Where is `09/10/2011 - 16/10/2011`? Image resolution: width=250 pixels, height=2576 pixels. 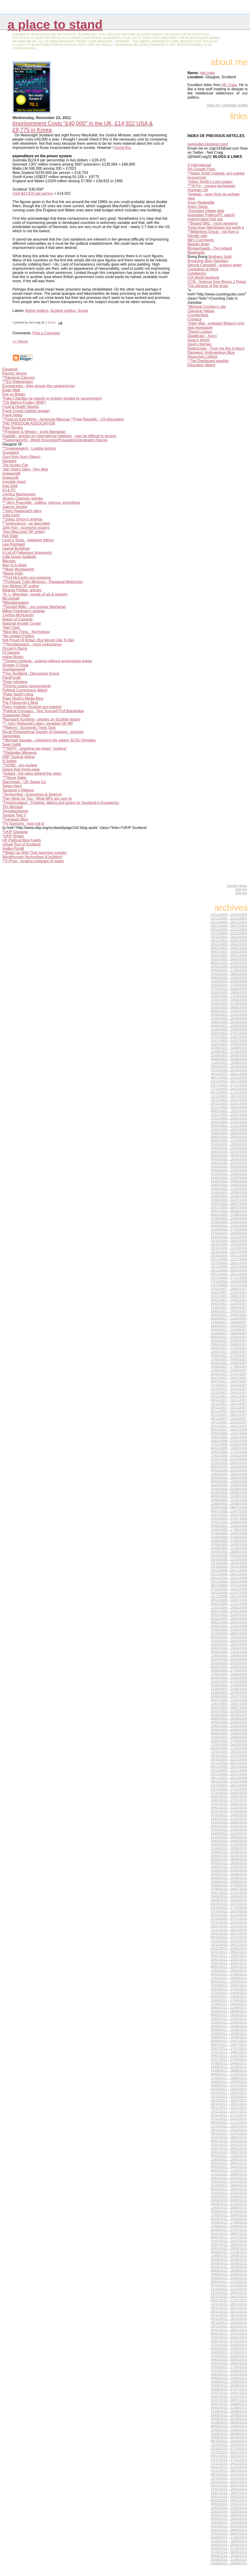 09/10/2011 - 16/10/2011 is located at coordinates (229, 2093).